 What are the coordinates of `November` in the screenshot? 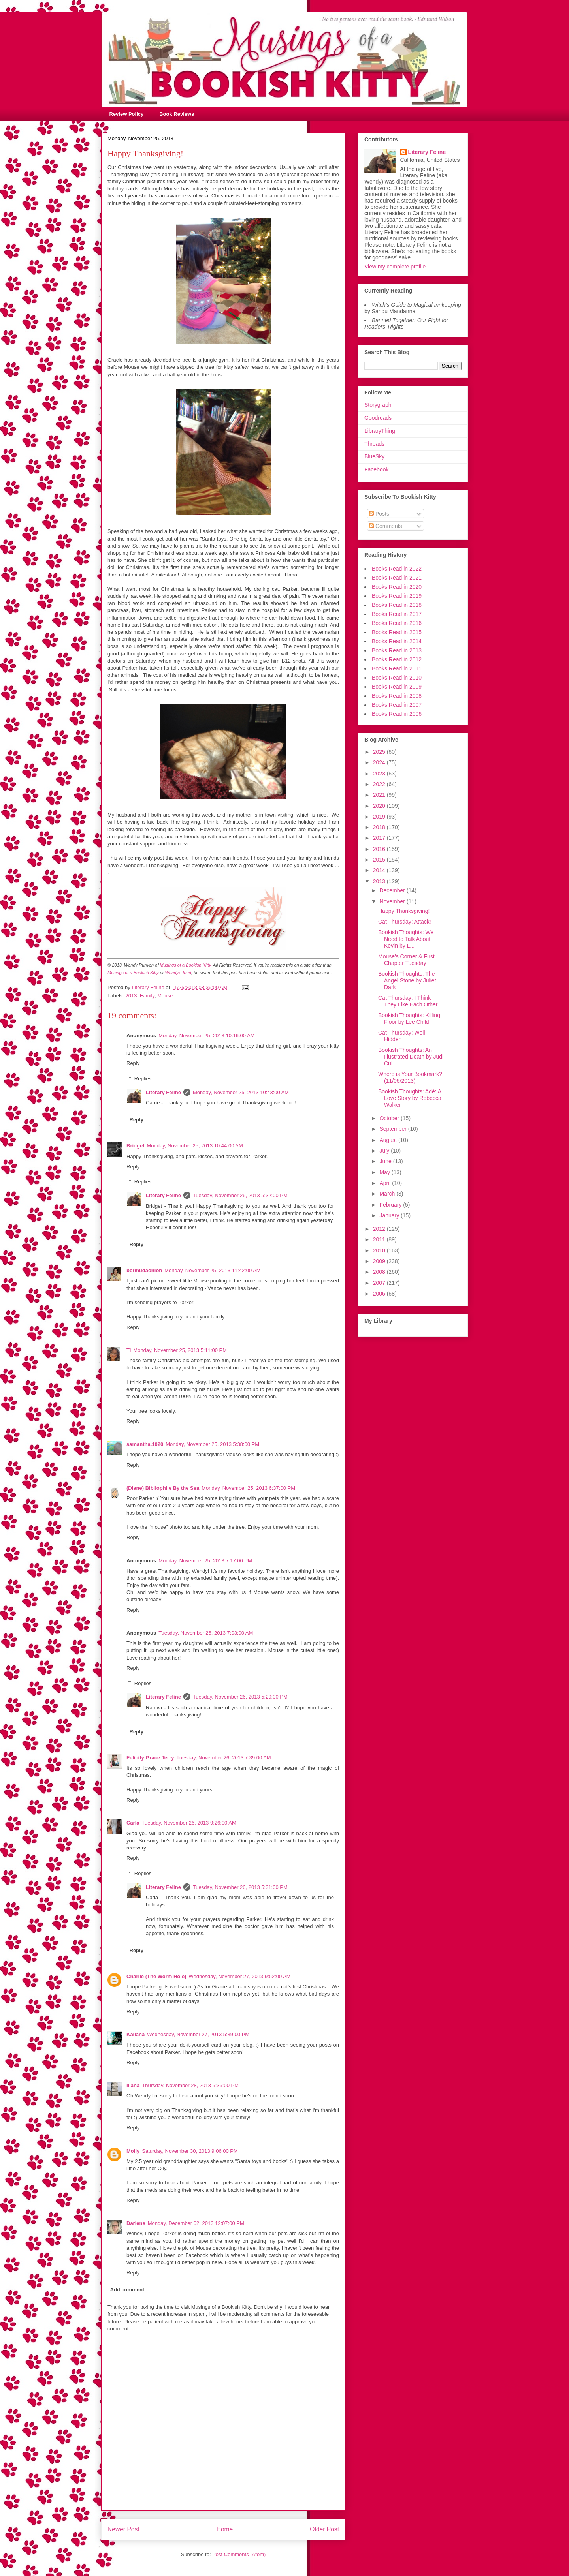 It's located at (392, 901).